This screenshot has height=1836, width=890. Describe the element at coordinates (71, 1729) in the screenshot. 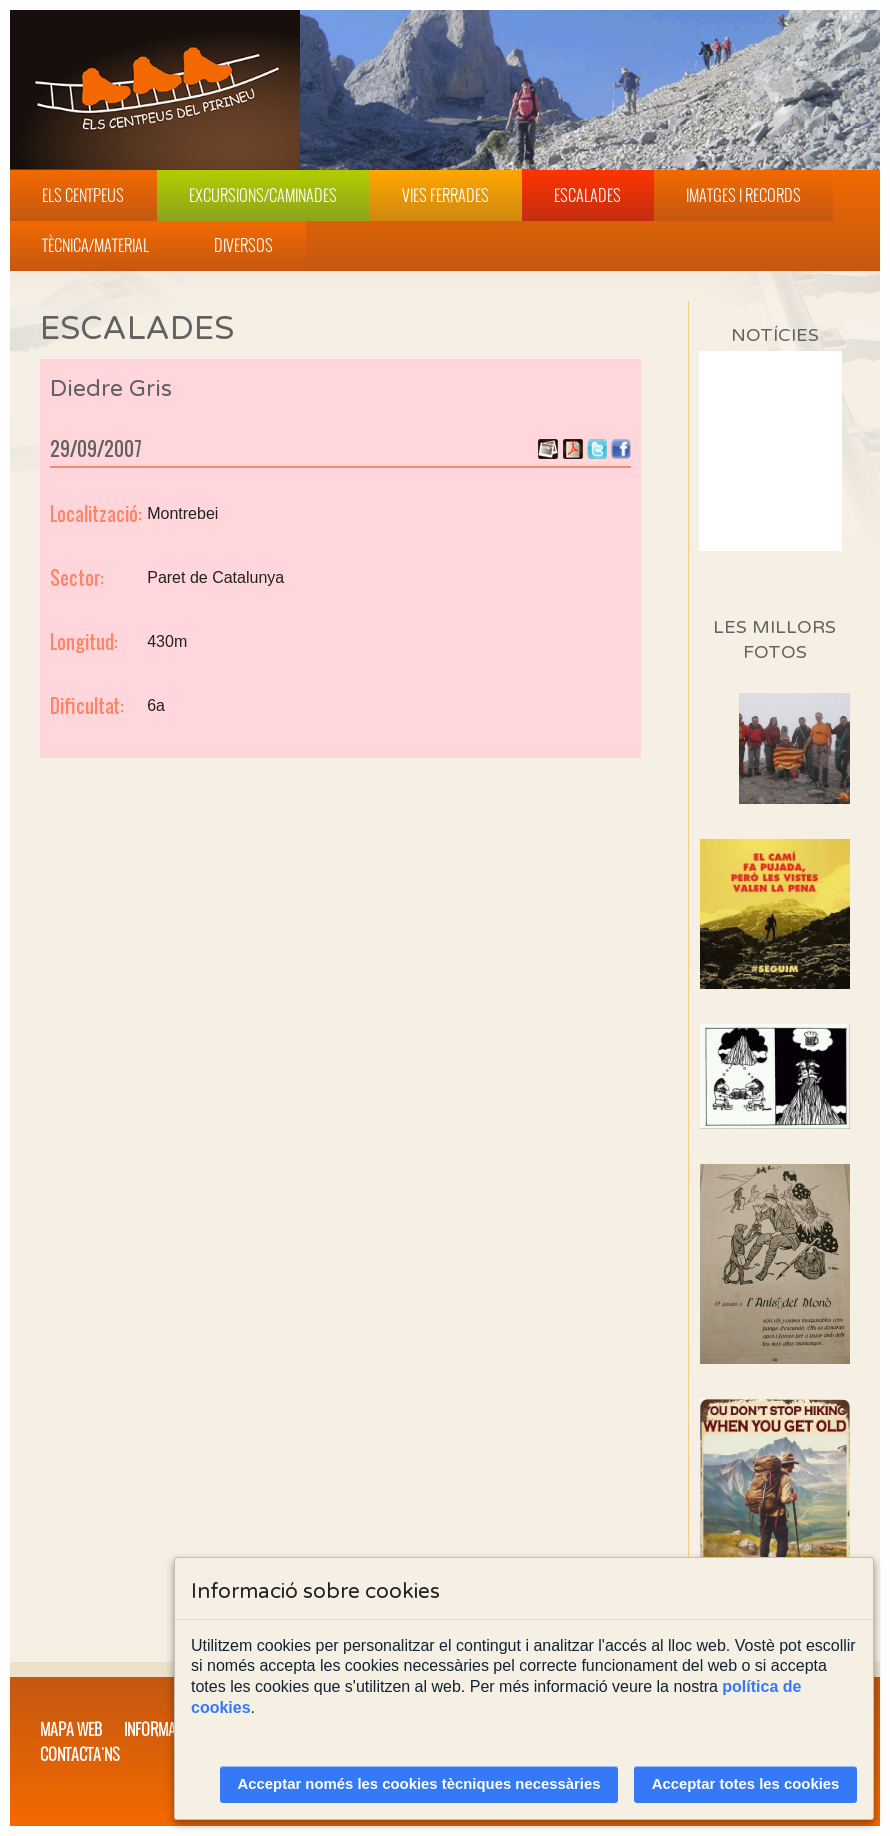

I see `Mapa web` at that location.